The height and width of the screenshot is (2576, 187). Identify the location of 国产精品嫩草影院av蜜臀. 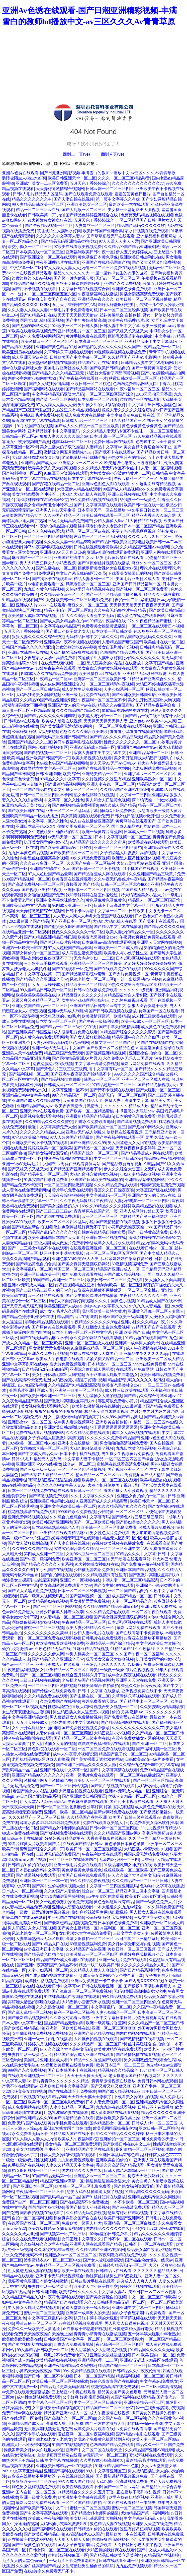
(84, 974).